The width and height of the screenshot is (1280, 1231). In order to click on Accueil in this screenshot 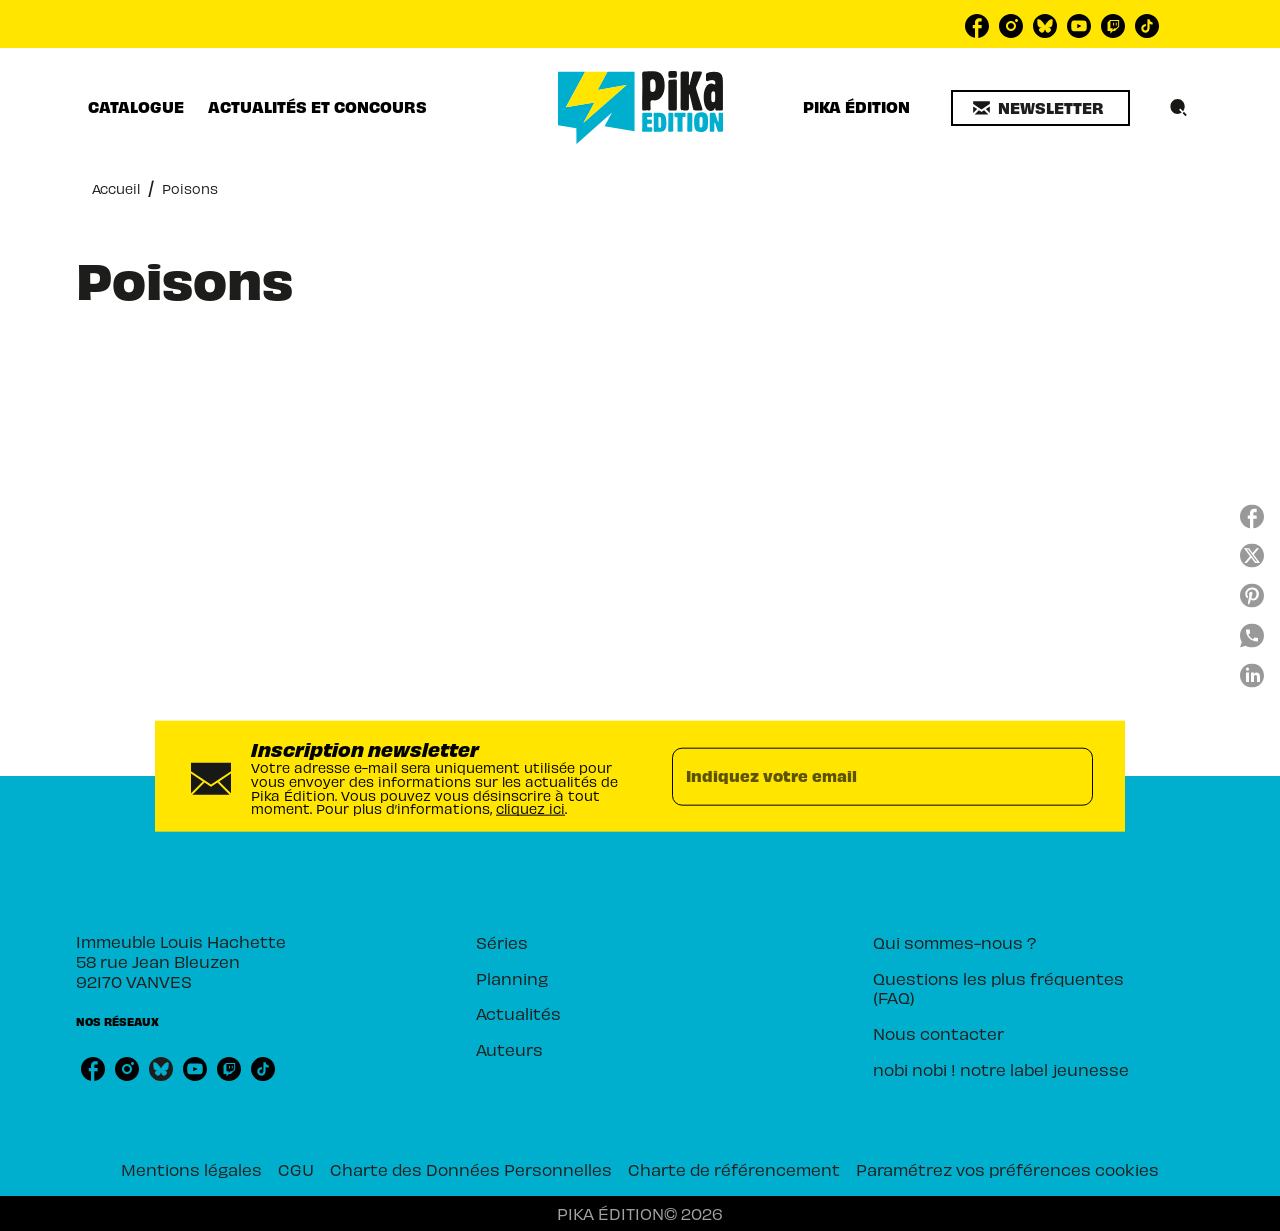, I will do `click(116, 188)`.